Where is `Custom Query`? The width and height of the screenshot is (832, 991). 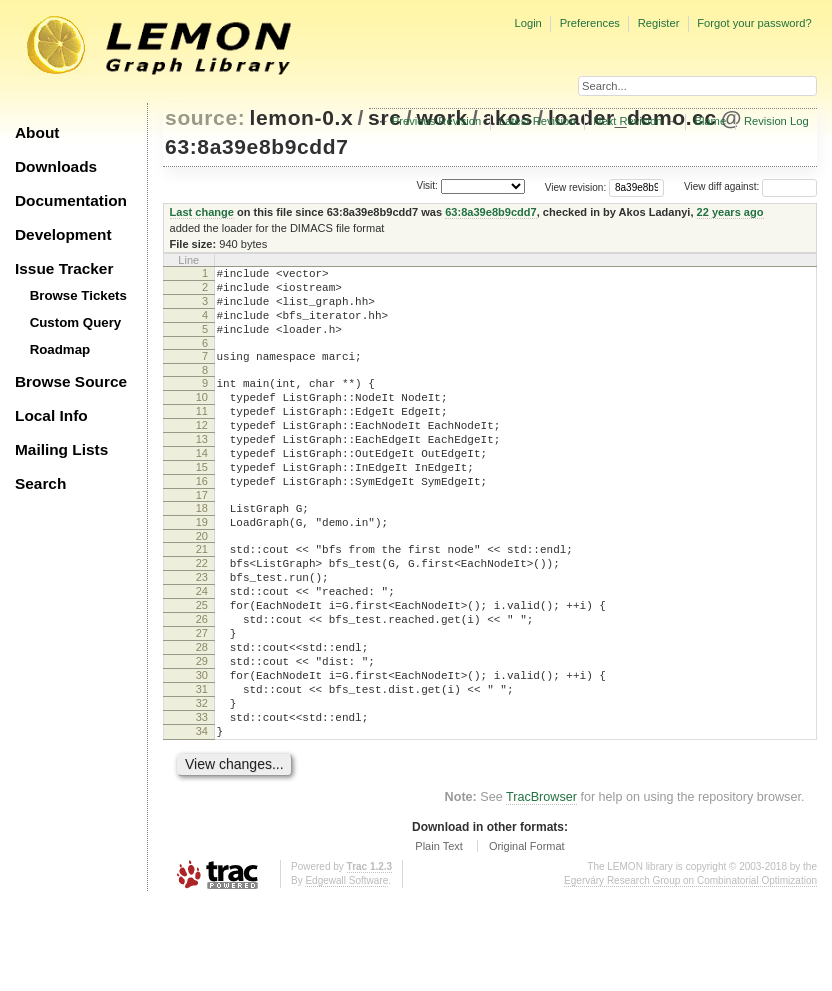
Custom Query is located at coordinates (76, 322).